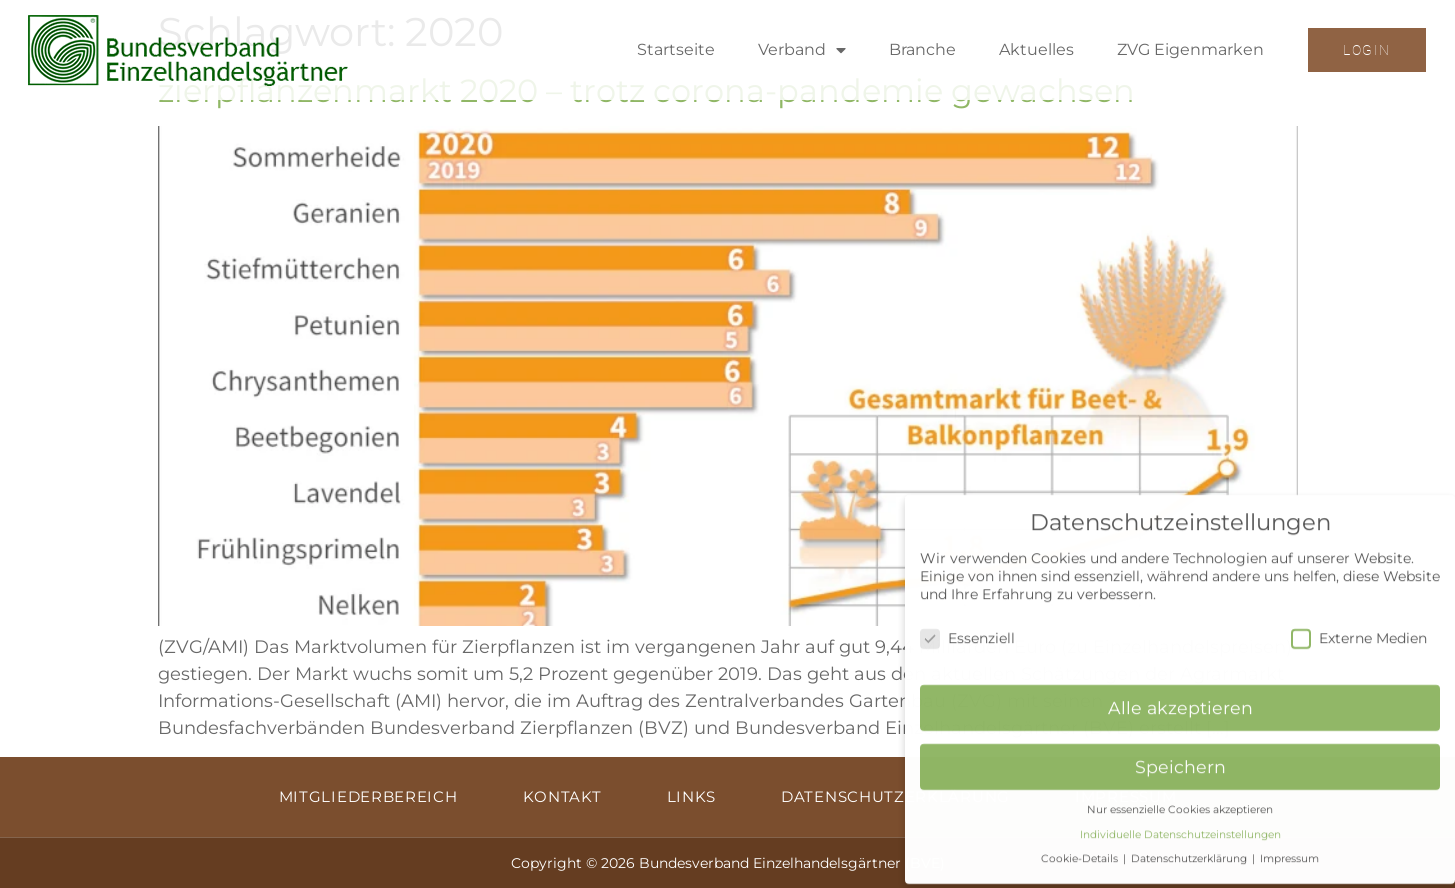  I want to click on ZVG Eigenmarken, so click(1190, 49).